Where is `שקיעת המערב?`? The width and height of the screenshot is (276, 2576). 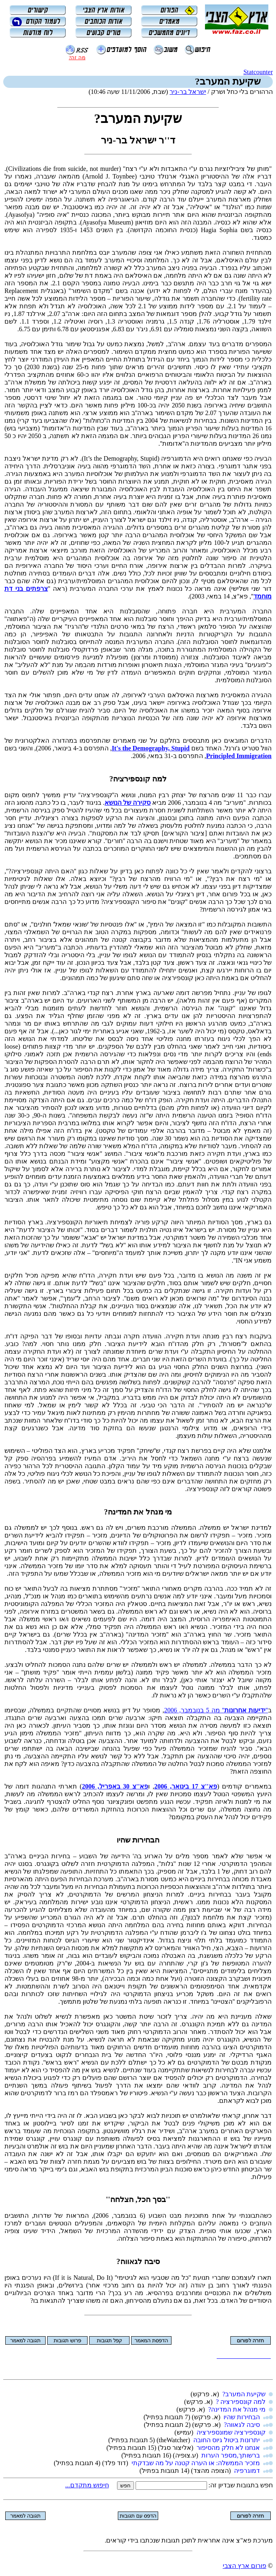 שקיעת המערב? is located at coordinates (244, 2394).